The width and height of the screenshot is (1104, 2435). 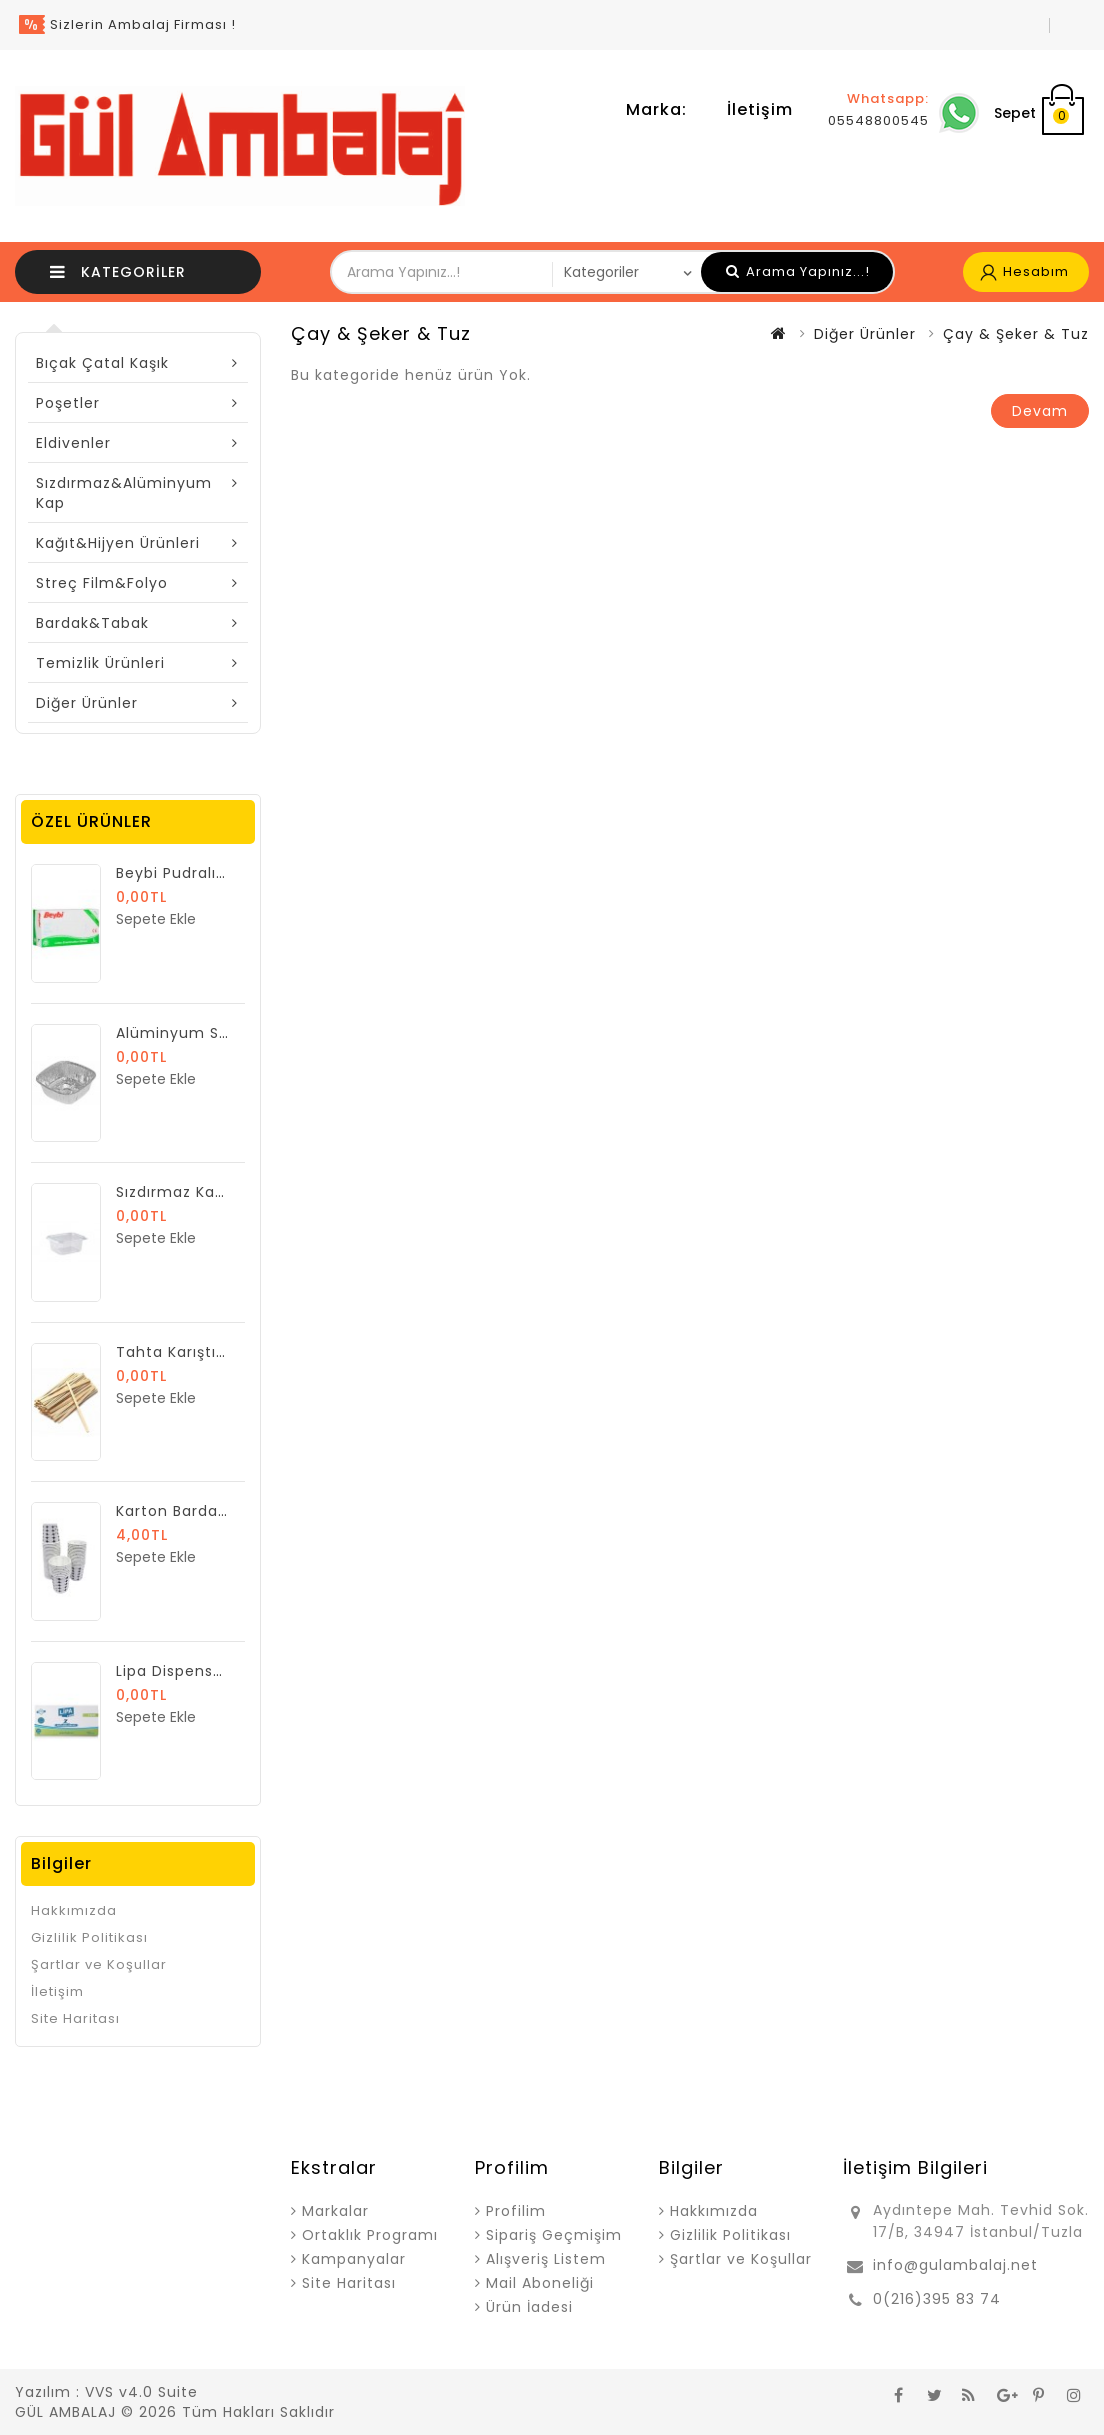 What do you see at coordinates (554, 2235) in the screenshot?
I see `Sipariş Geçmişim` at bounding box center [554, 2235].